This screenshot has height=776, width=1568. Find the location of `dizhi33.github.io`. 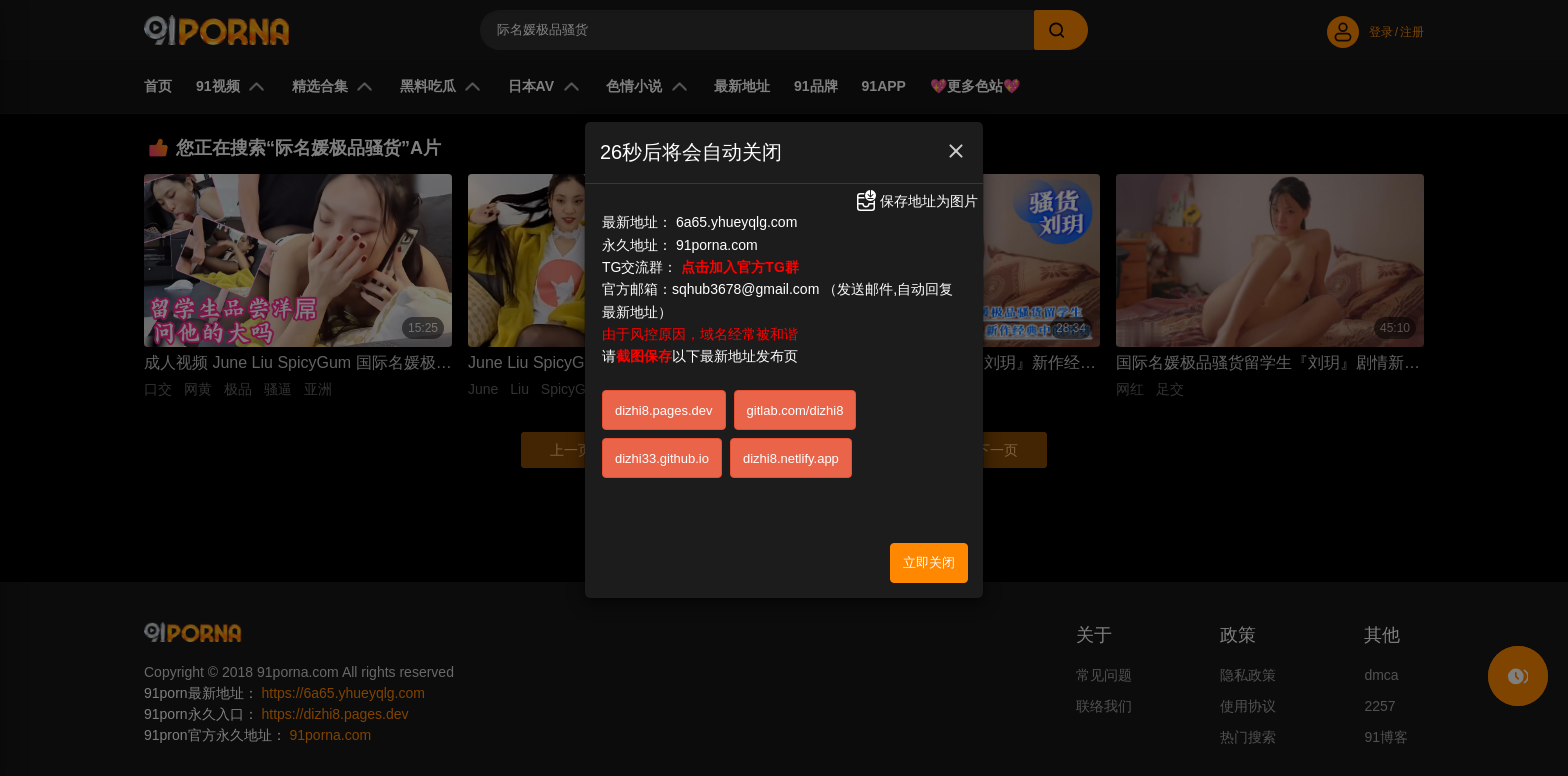

dizhi33.github.io is located at coordinates (662, 458).